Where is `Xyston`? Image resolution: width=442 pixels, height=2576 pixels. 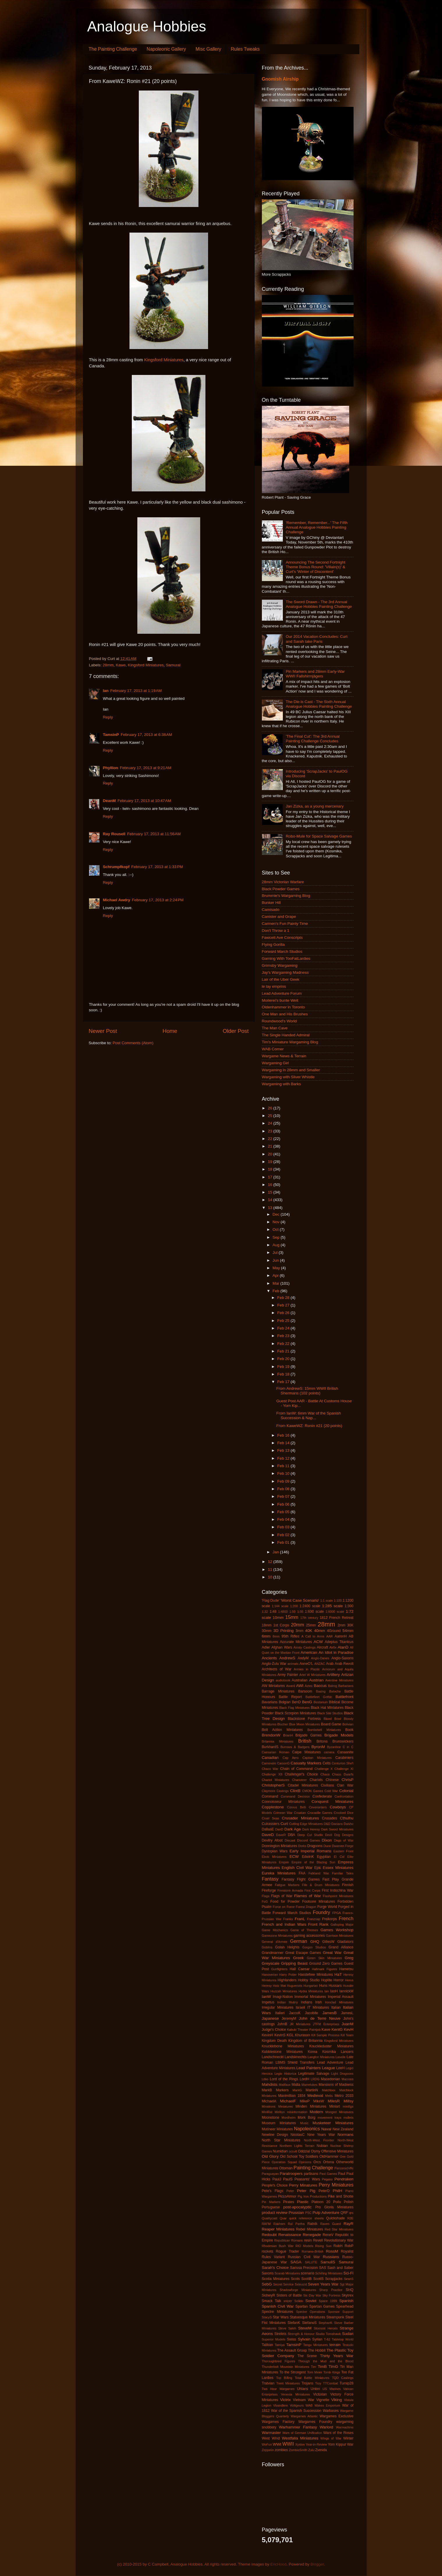
Xyston is located at coordinates (300, 2444).